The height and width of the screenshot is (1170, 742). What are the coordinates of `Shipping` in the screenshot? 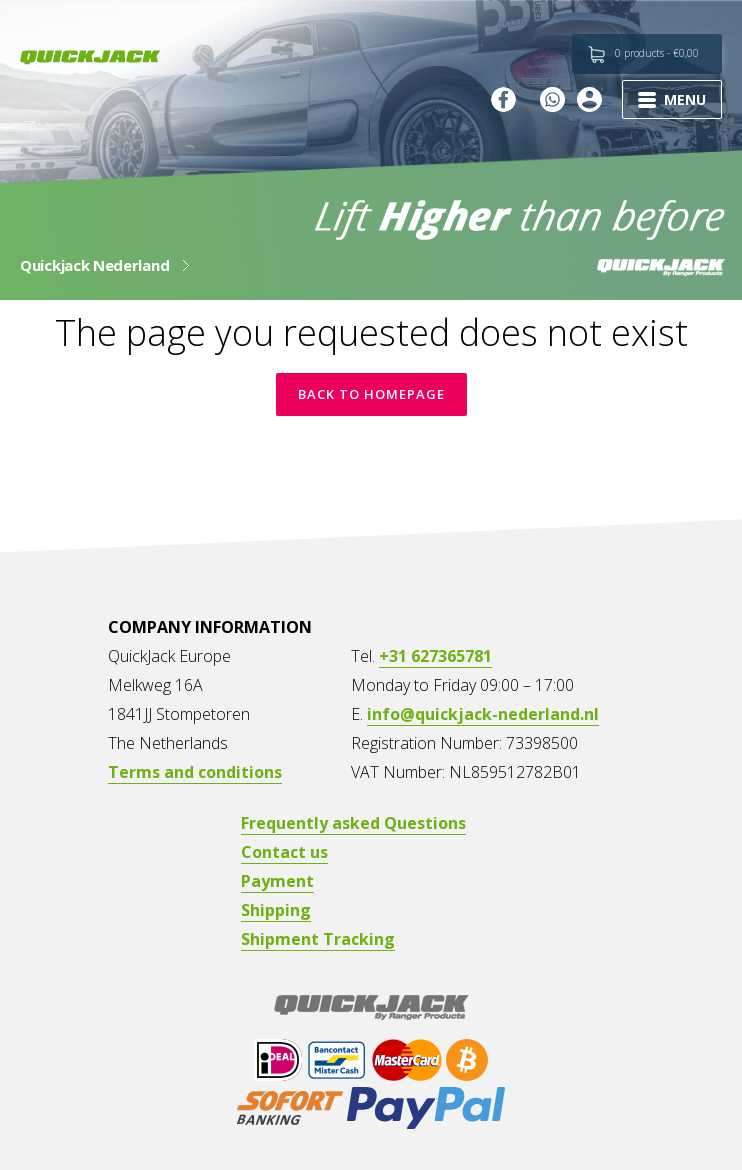 It's located at (276, 910).